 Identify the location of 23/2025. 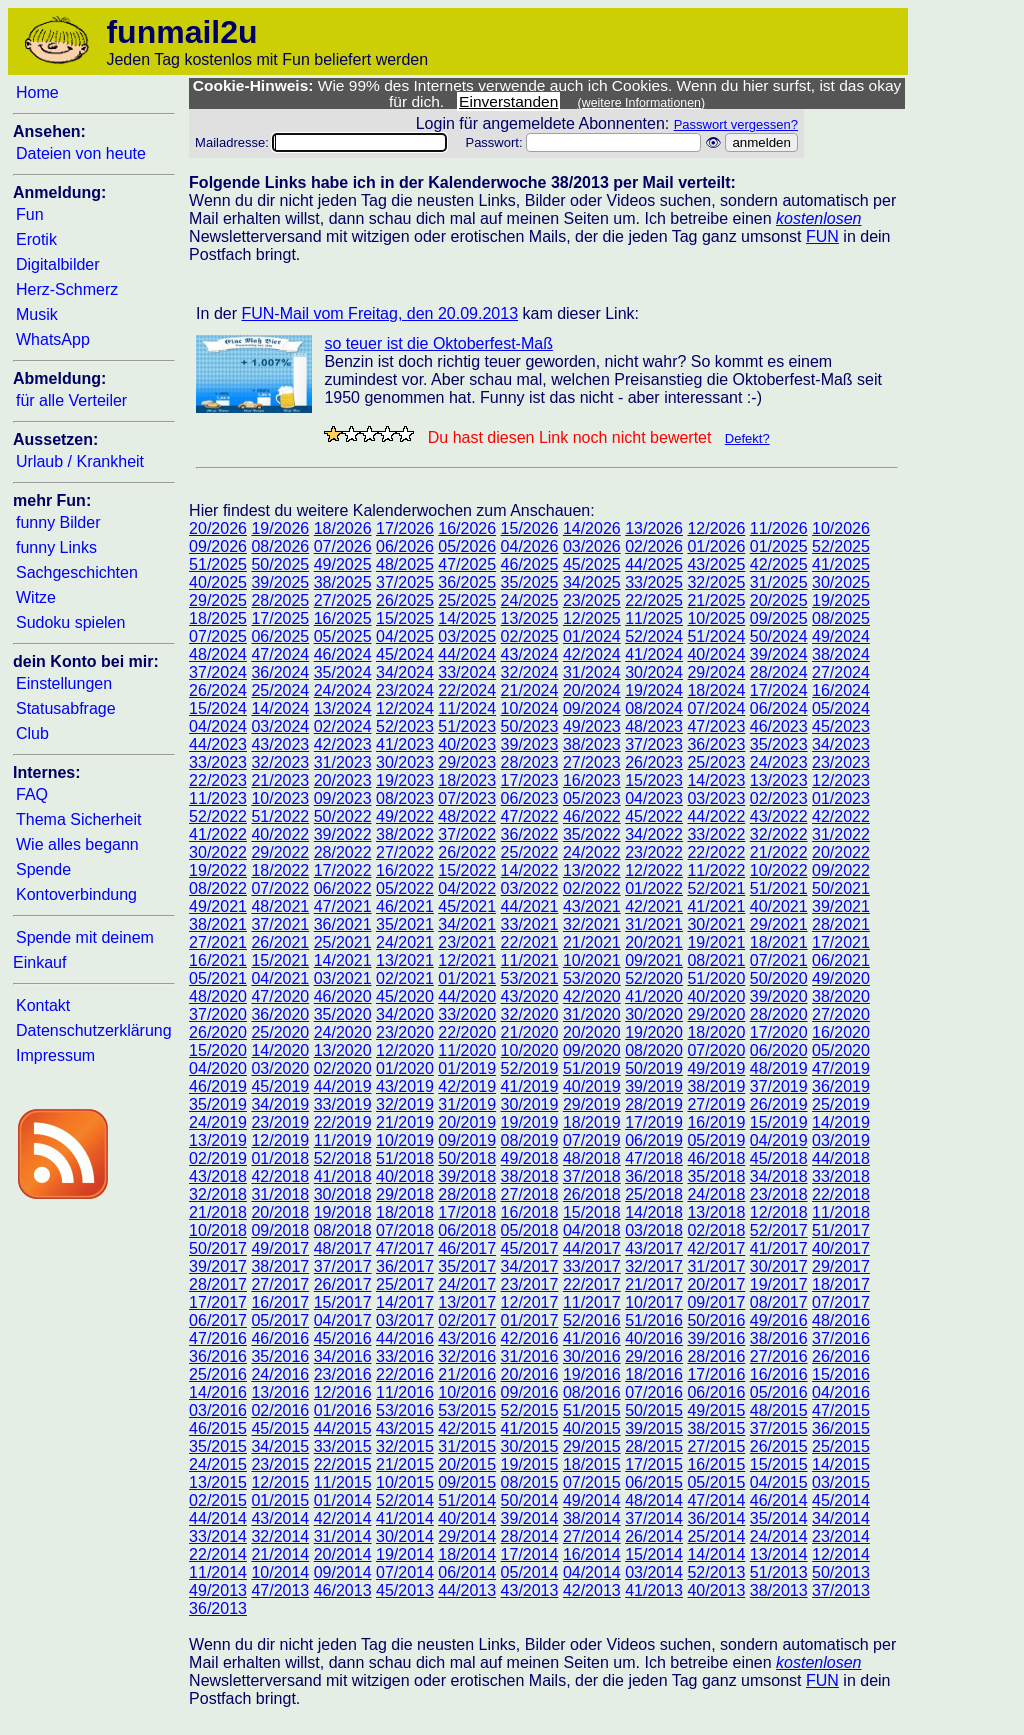
(592, 600).